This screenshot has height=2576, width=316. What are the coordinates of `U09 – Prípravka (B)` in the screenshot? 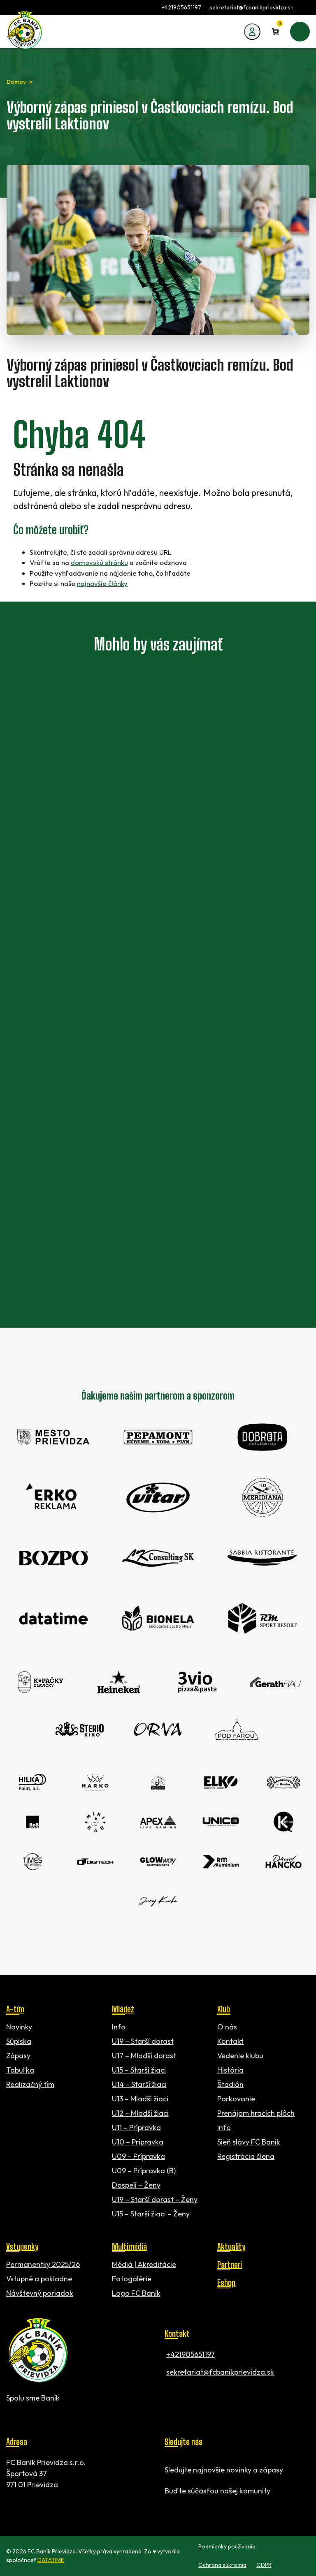 It's located at (144, 2170).